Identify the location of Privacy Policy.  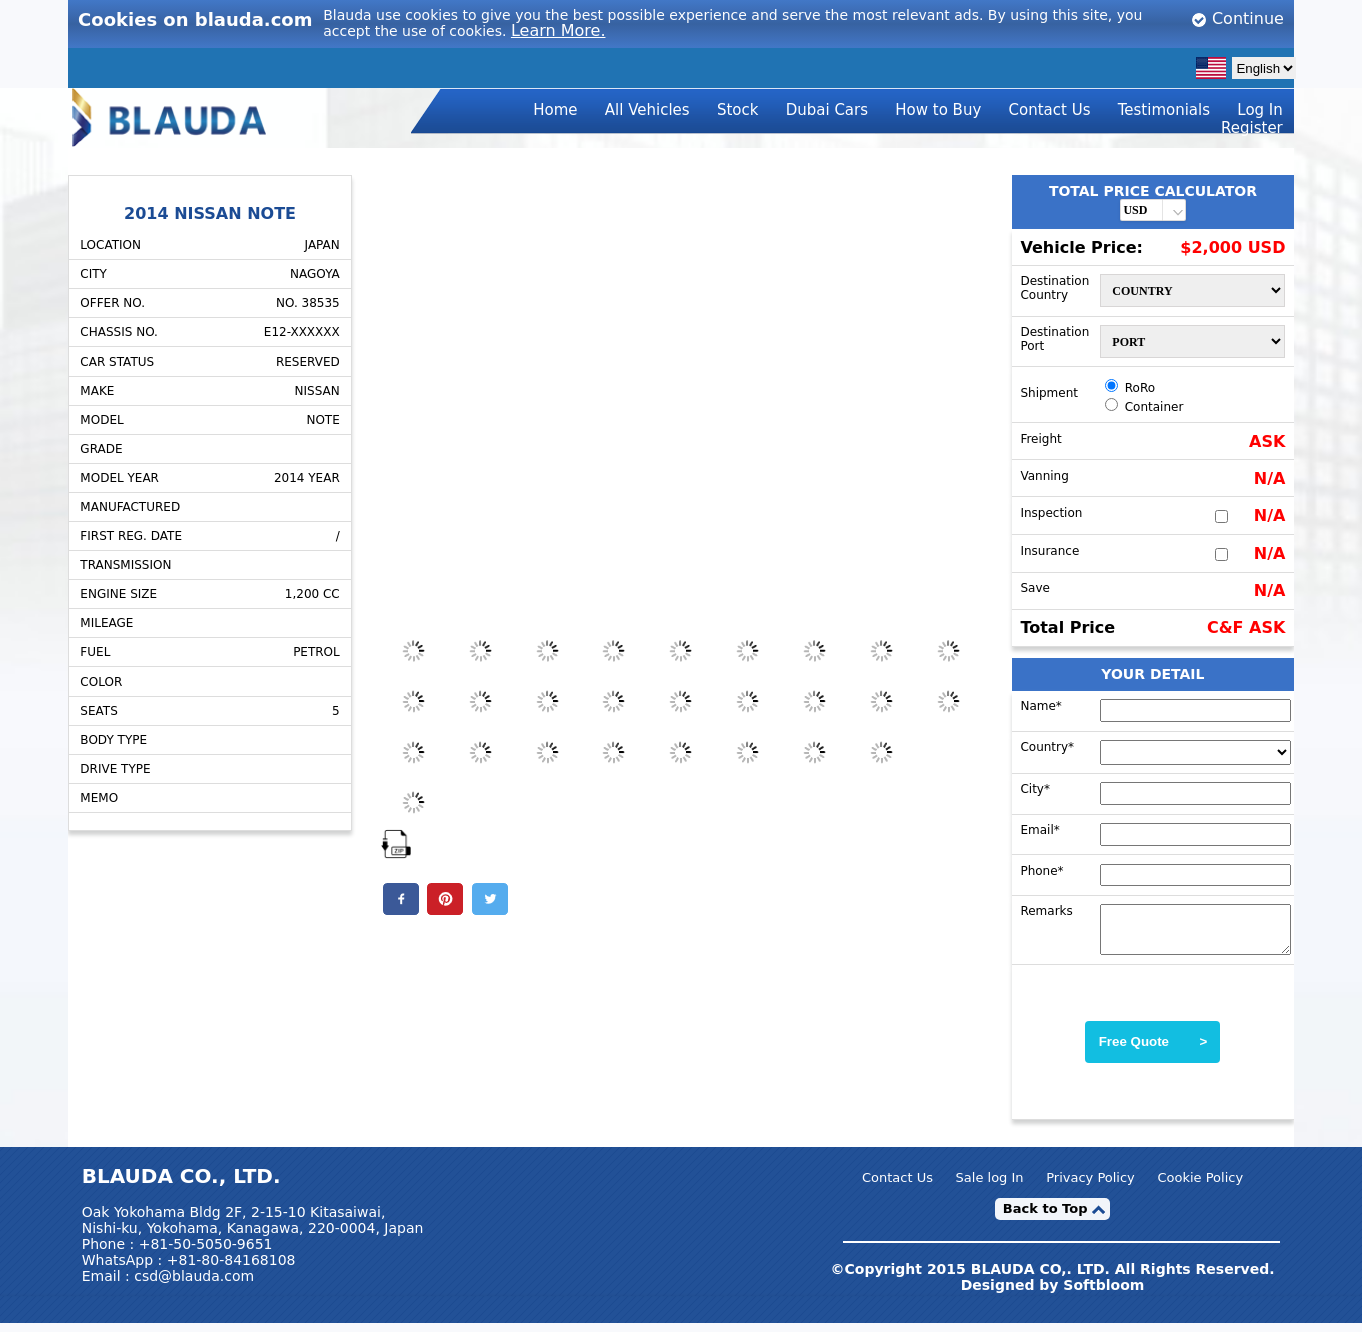
(1090, 1186).